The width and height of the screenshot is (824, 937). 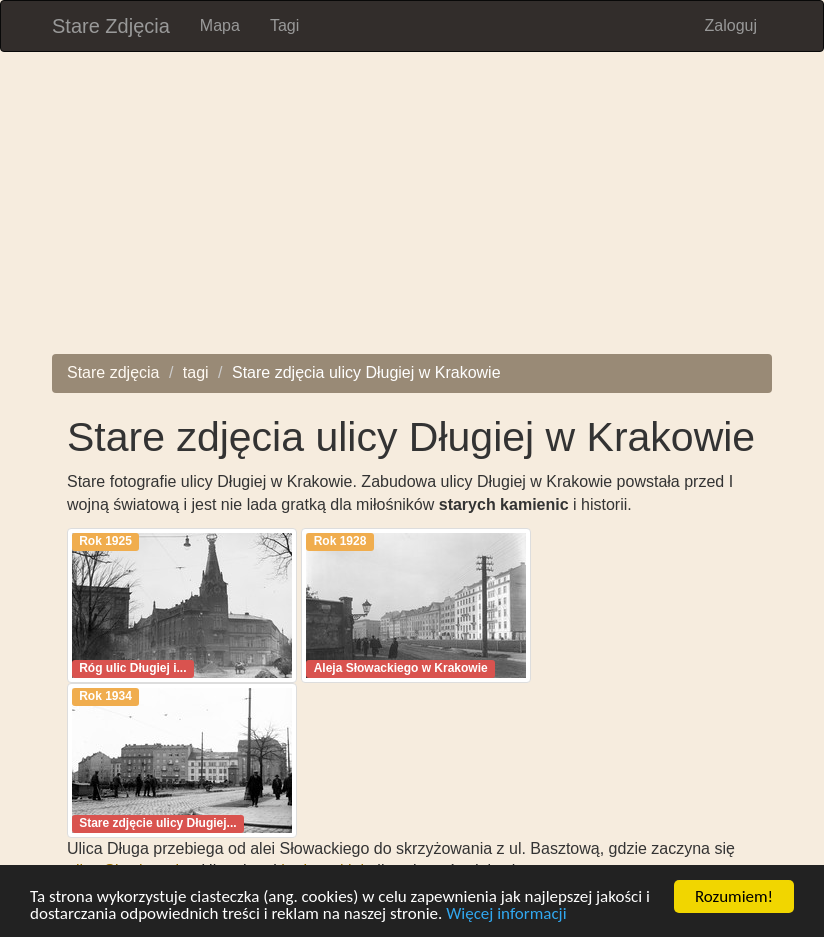 I want to click on [Advertisement], so click(x=412, y=214).